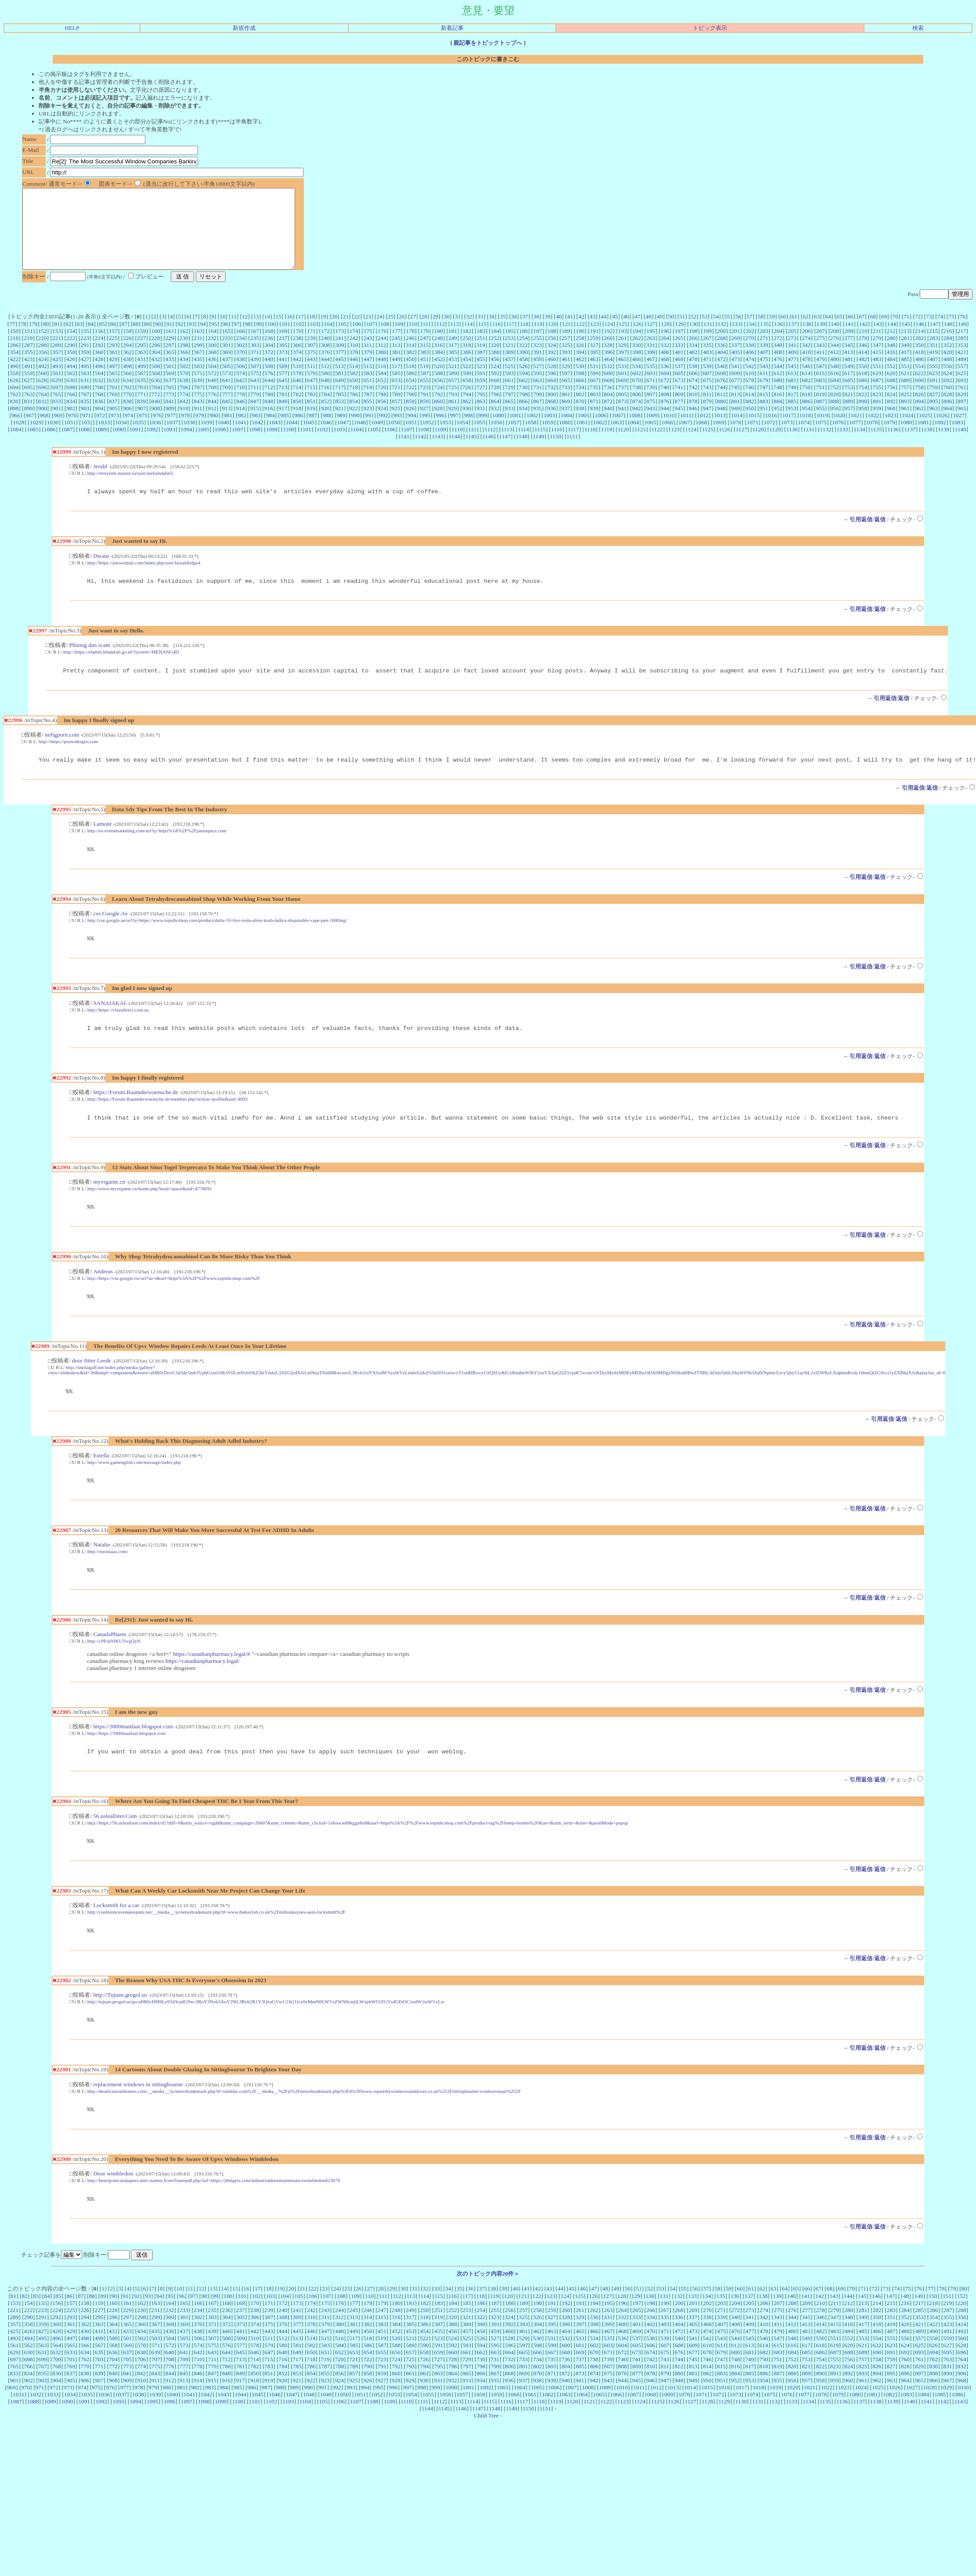 This screenshot has width=976, height=2576. What do you see at coordinates (594, 424) in the screenshot?
I see `939` at bounding box center [594, 424].